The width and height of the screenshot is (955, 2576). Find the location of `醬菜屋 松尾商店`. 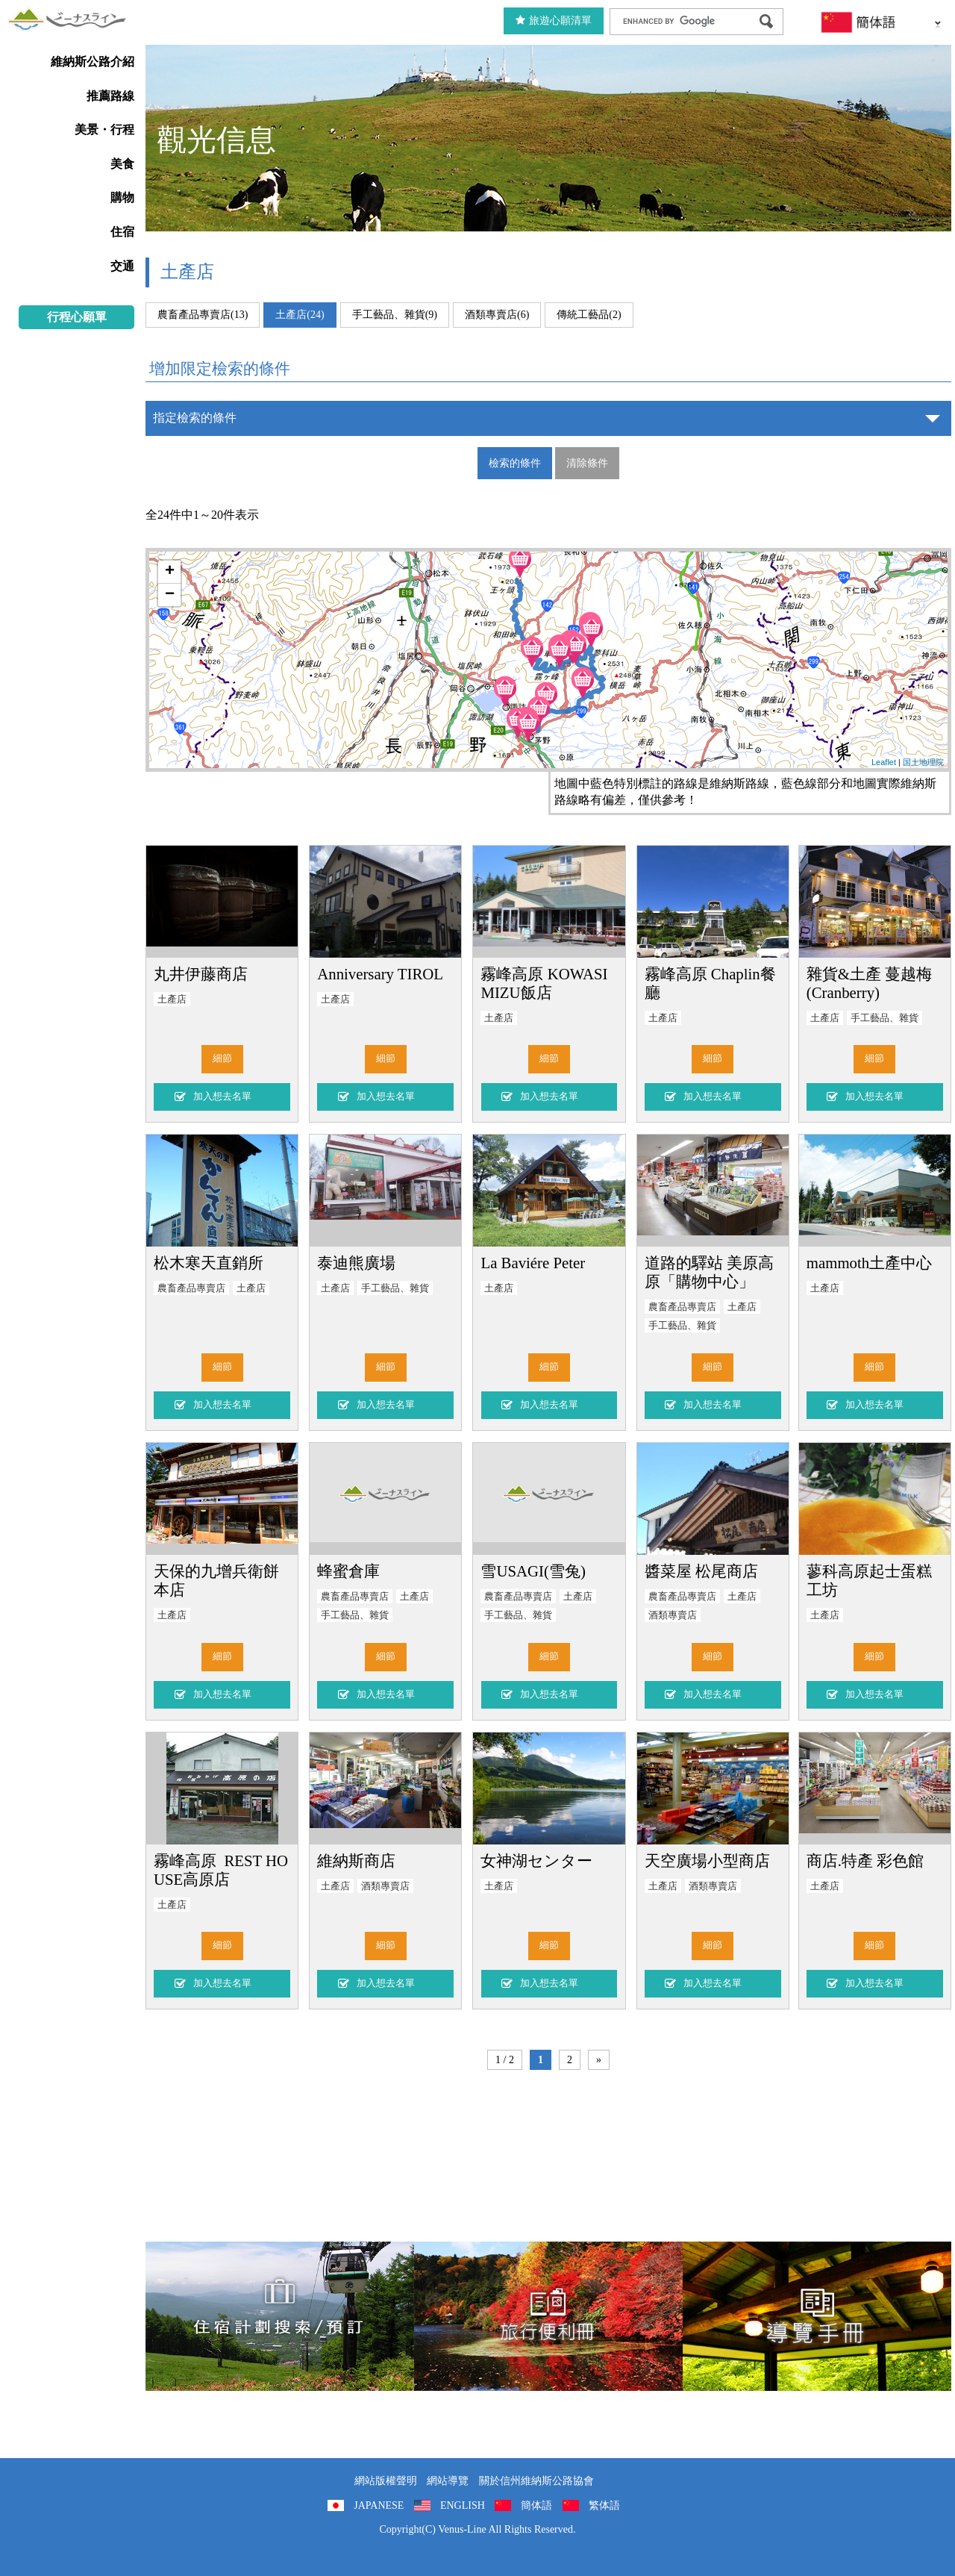

醬菜屋 松尾商店 is located at coordinates (701, 1570).